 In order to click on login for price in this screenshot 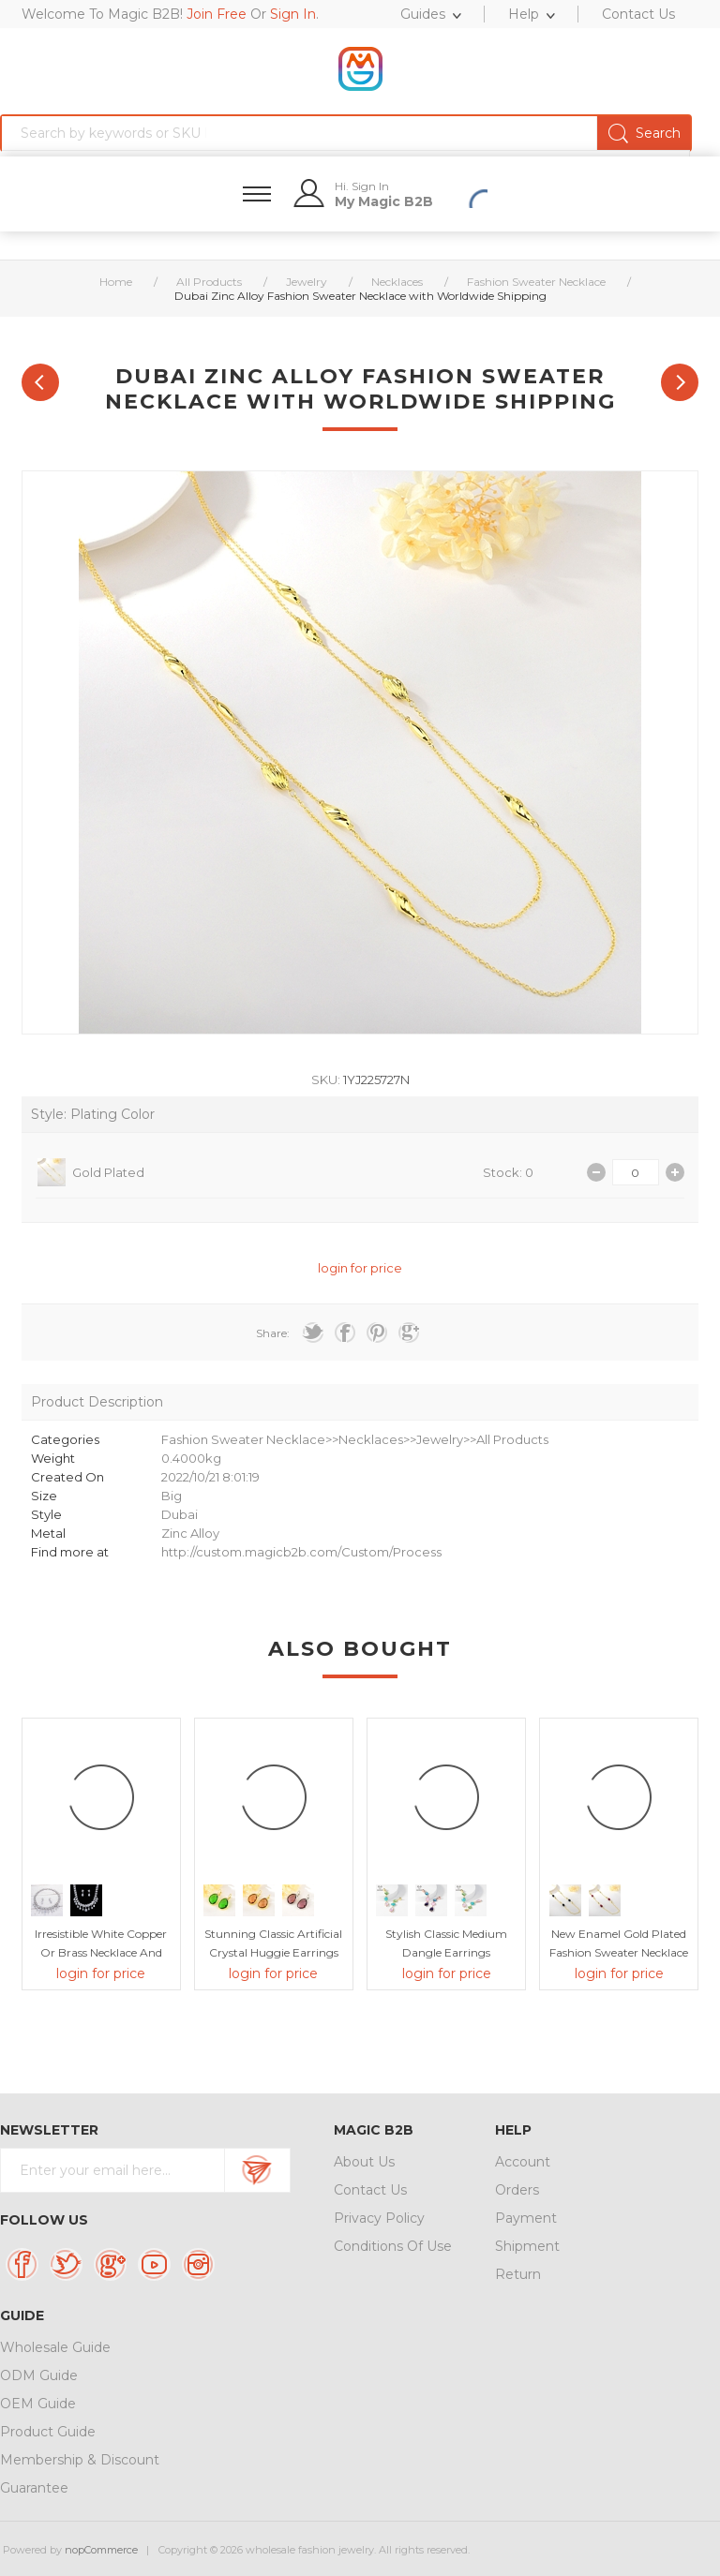, I will do `click(360, 1267)`.